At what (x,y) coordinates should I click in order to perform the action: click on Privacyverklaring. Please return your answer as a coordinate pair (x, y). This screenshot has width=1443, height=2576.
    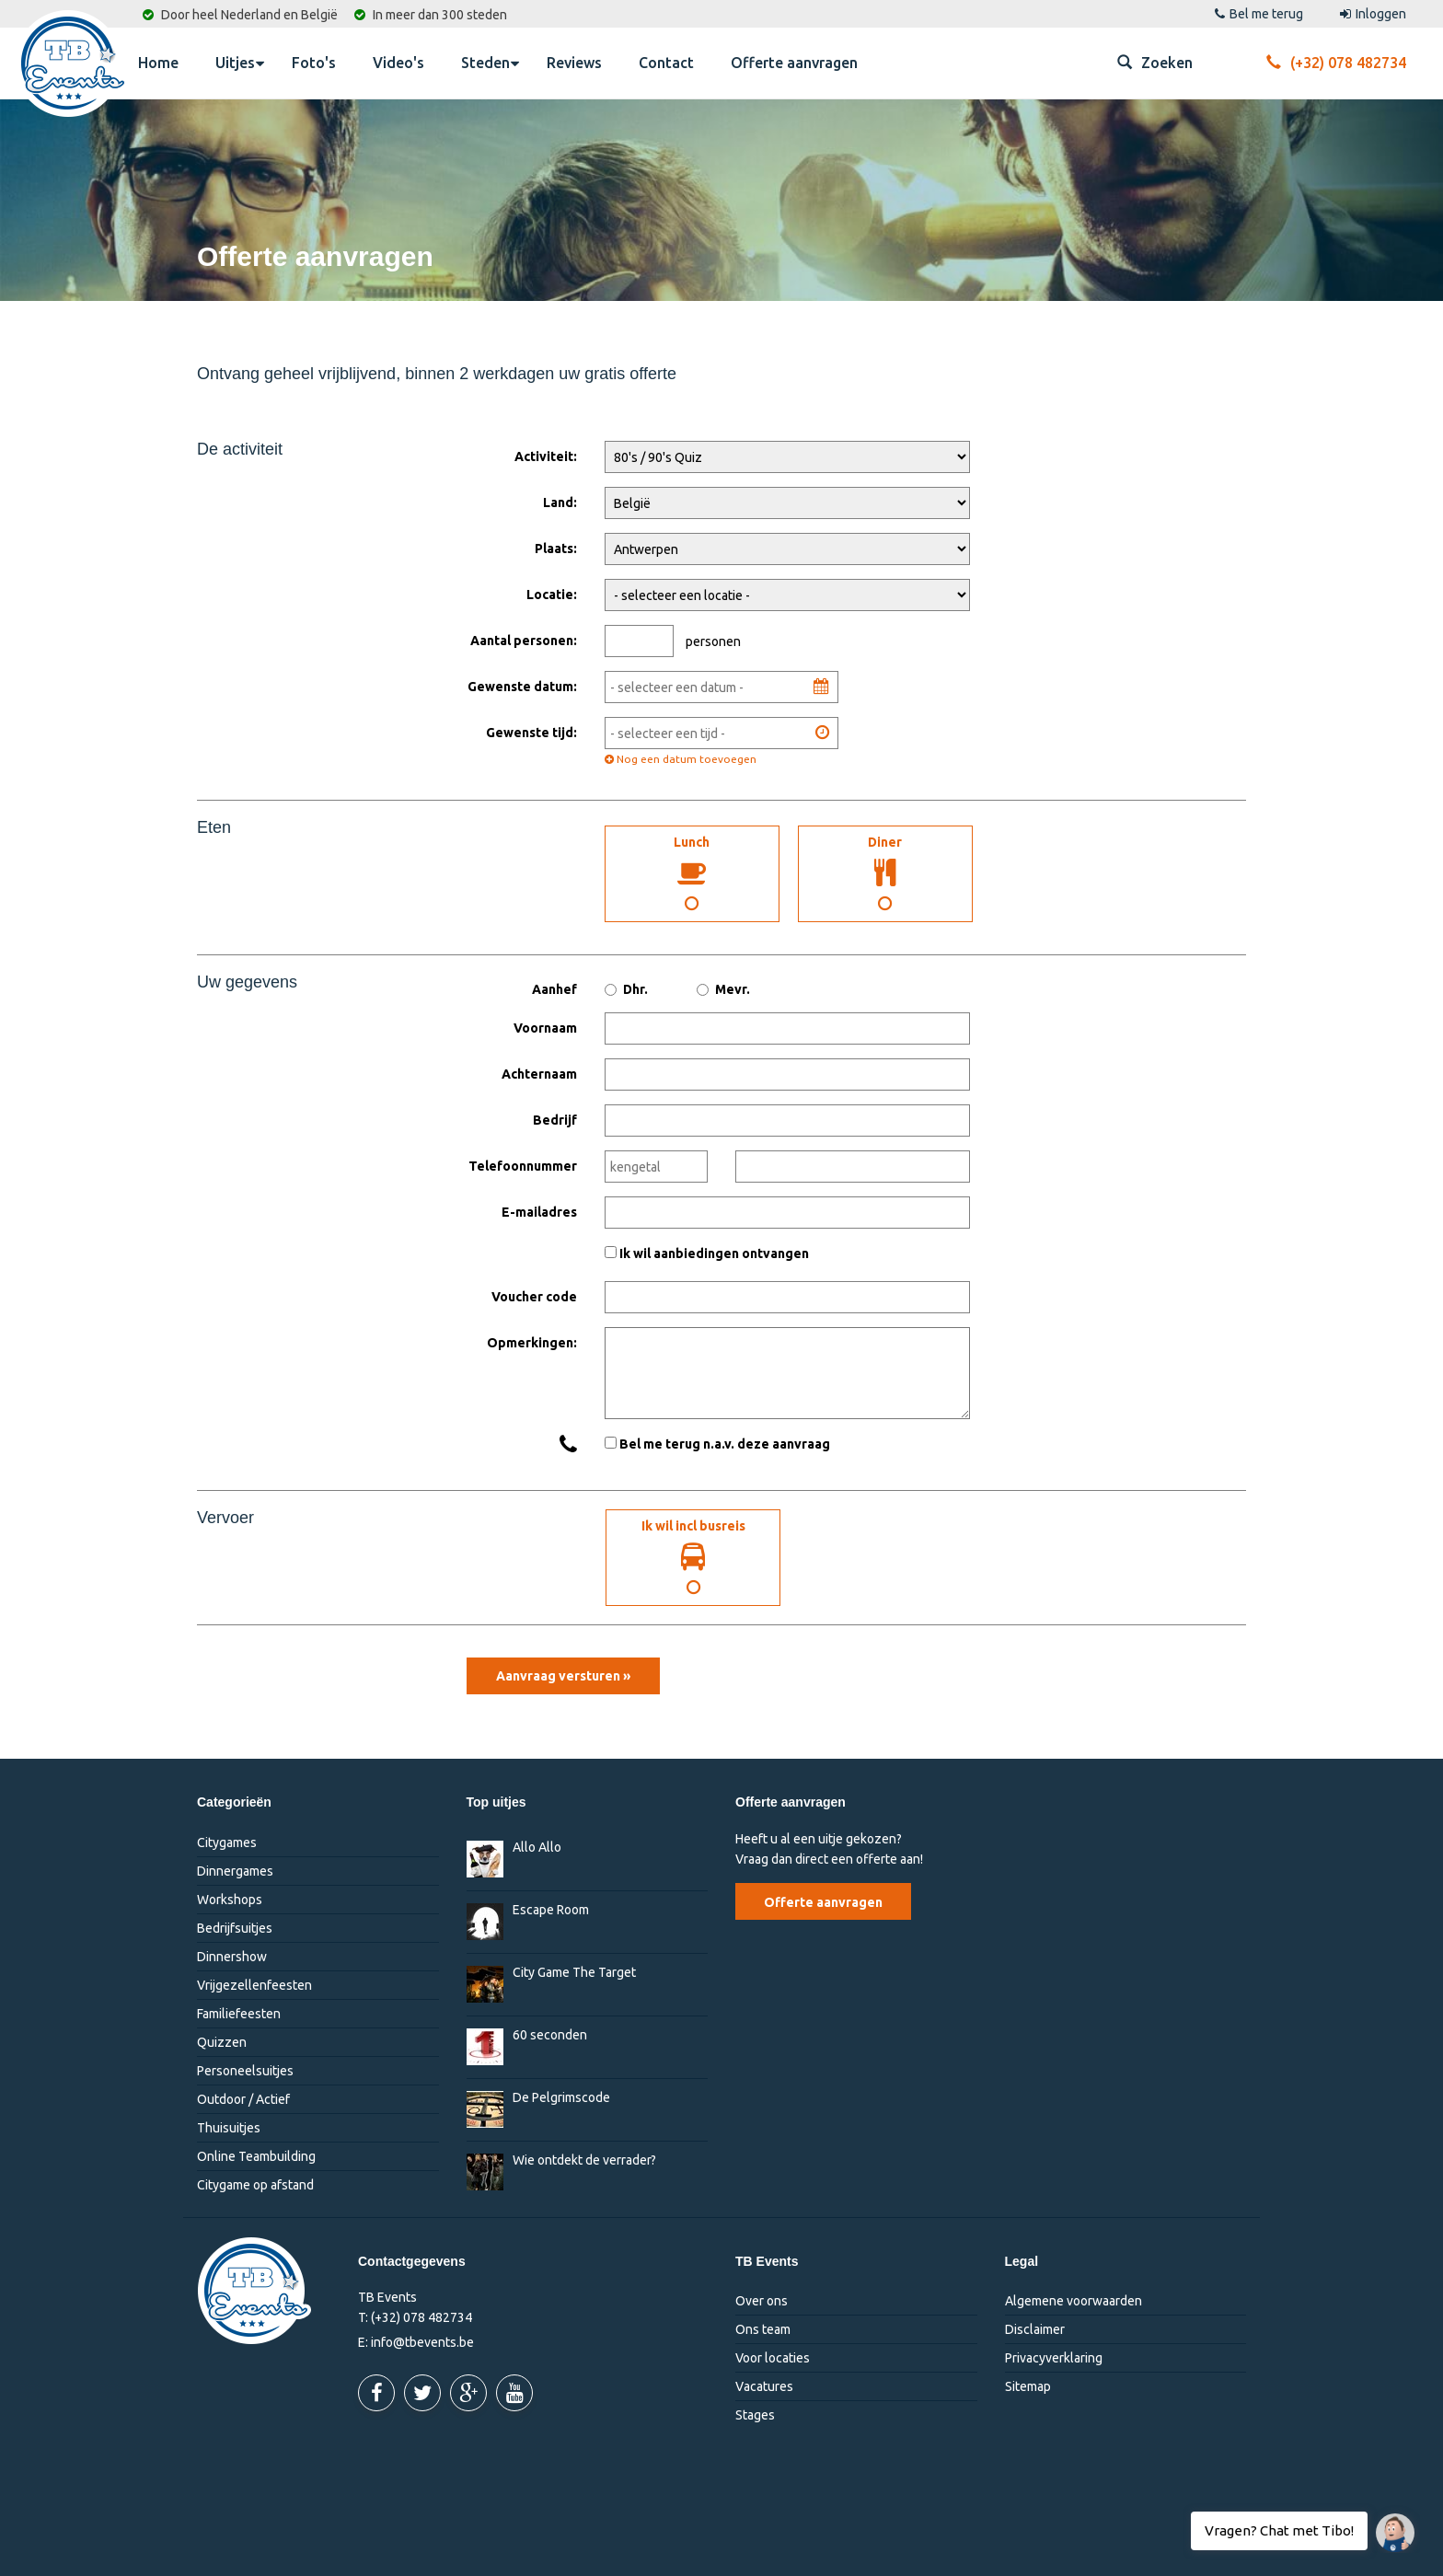
    Looking at the image, I should click on (1053, 2358).